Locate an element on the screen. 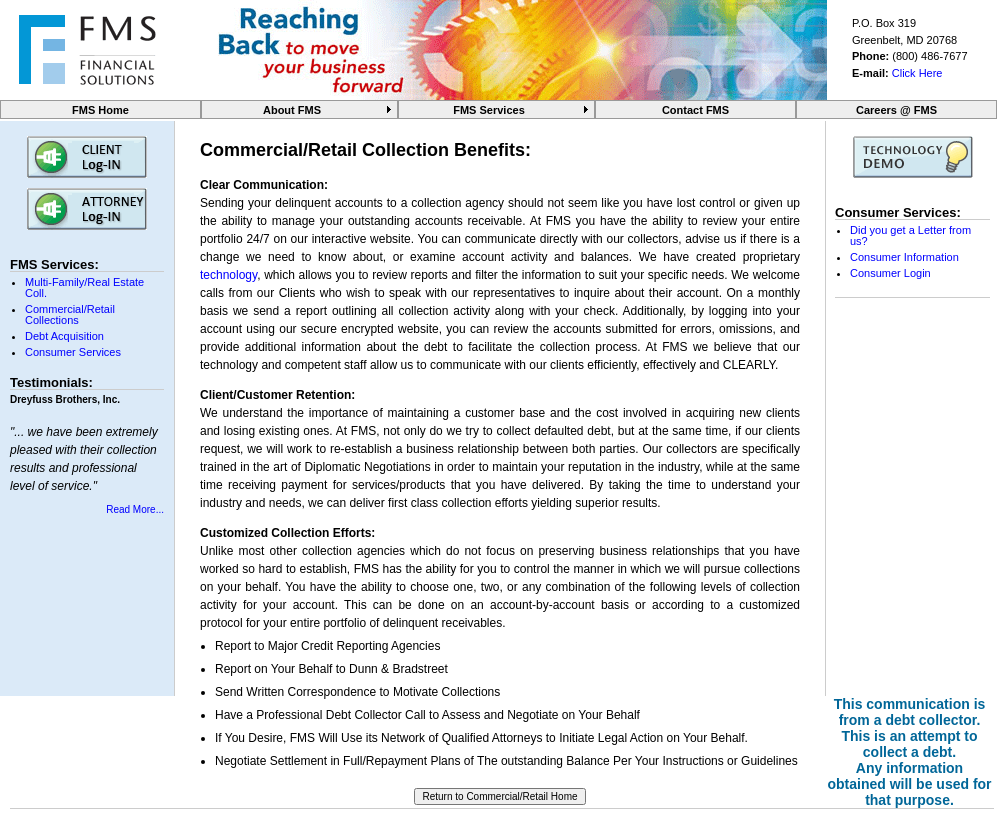 The height and width of the screenshot is (829, 1004). FMS Services is located at coordinates (489, 110).